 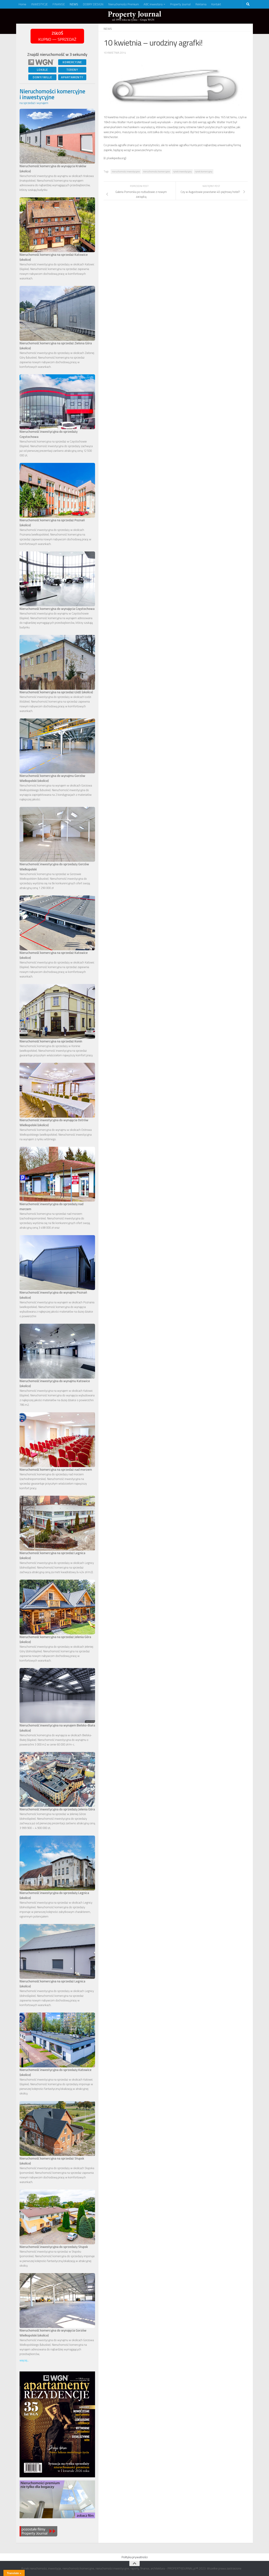 What do you see at coordinates (134, 2557) in the screenshot?
I see `Polityka prywatności` at bounding box center [134, 2557].